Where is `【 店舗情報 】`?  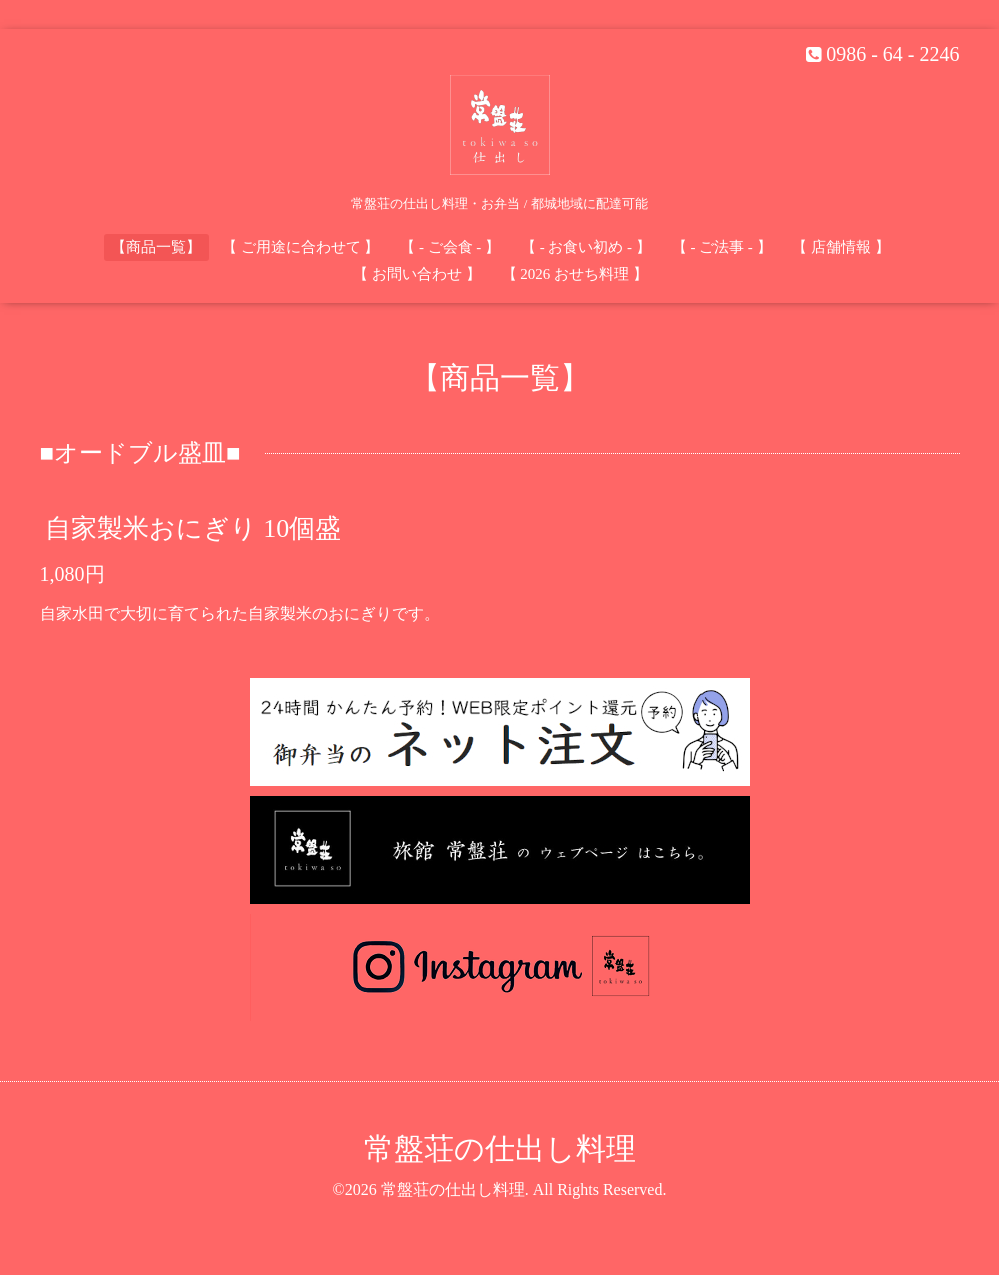
【 店舗情報 】 is located at coordinates (841, 247).